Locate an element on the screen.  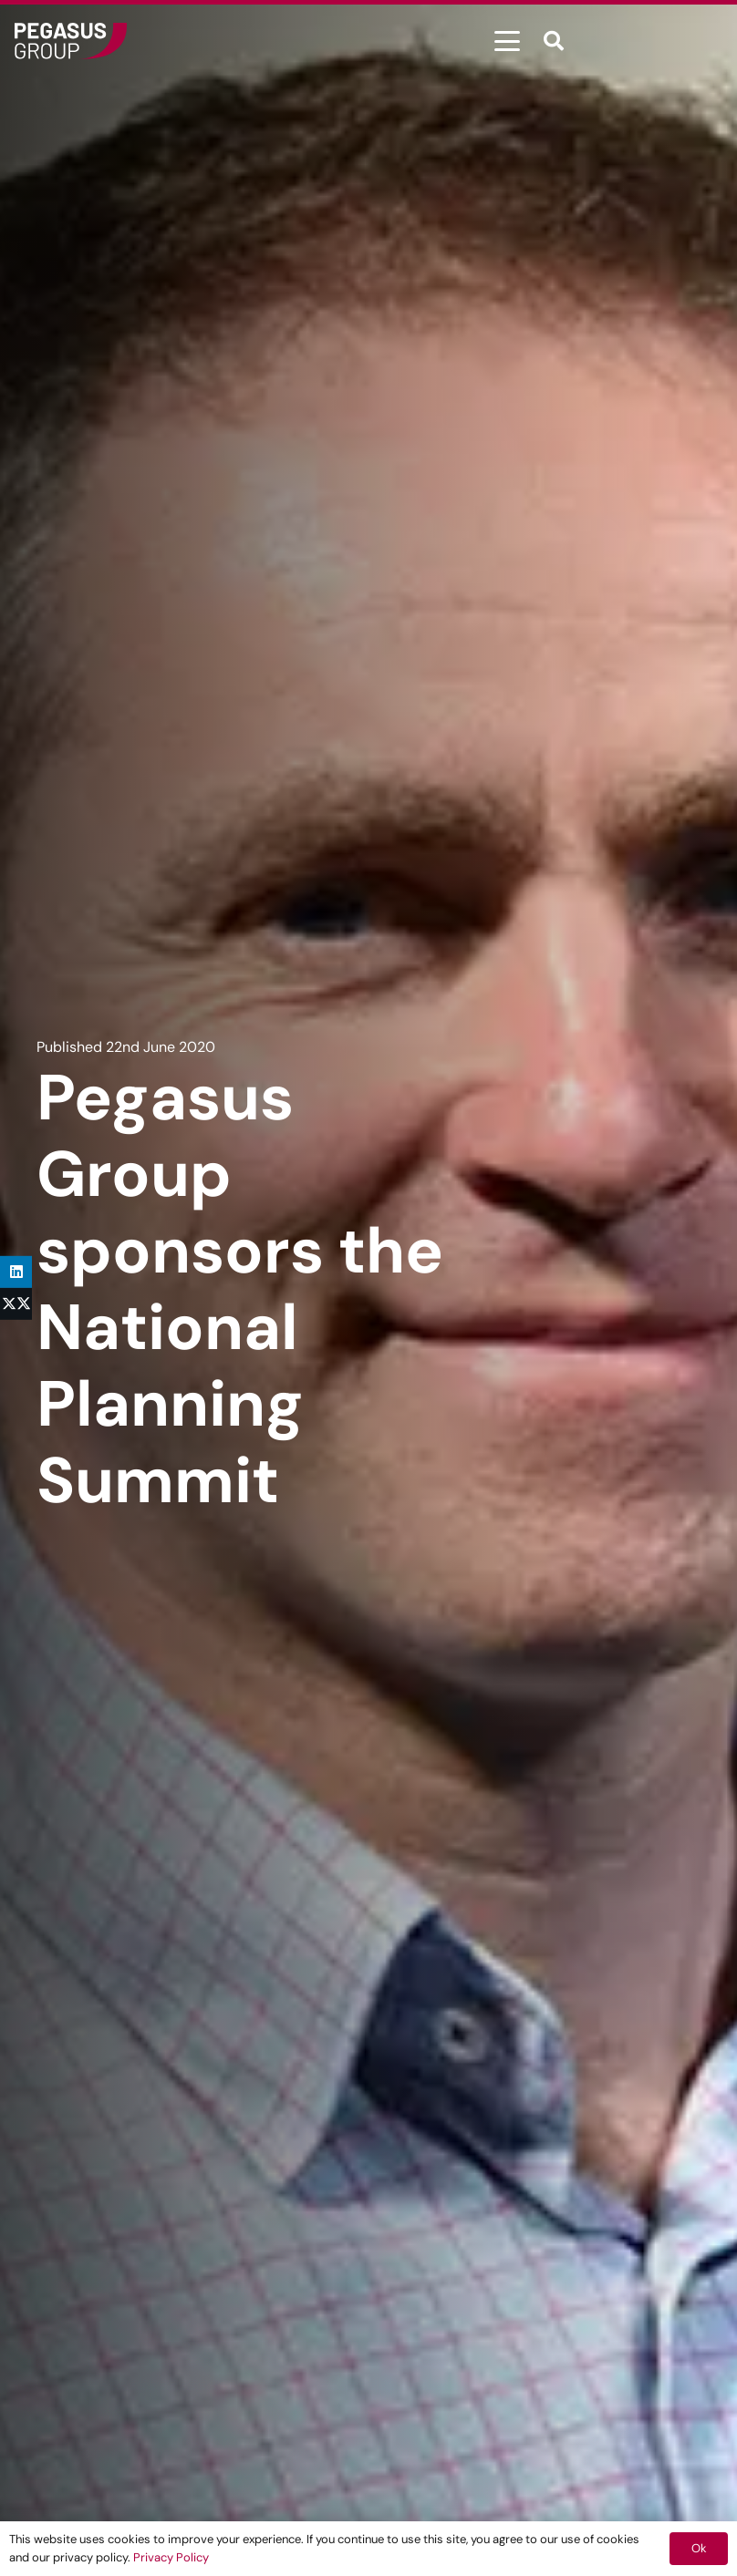
[Share this] is located at coordinates (16, 1304).